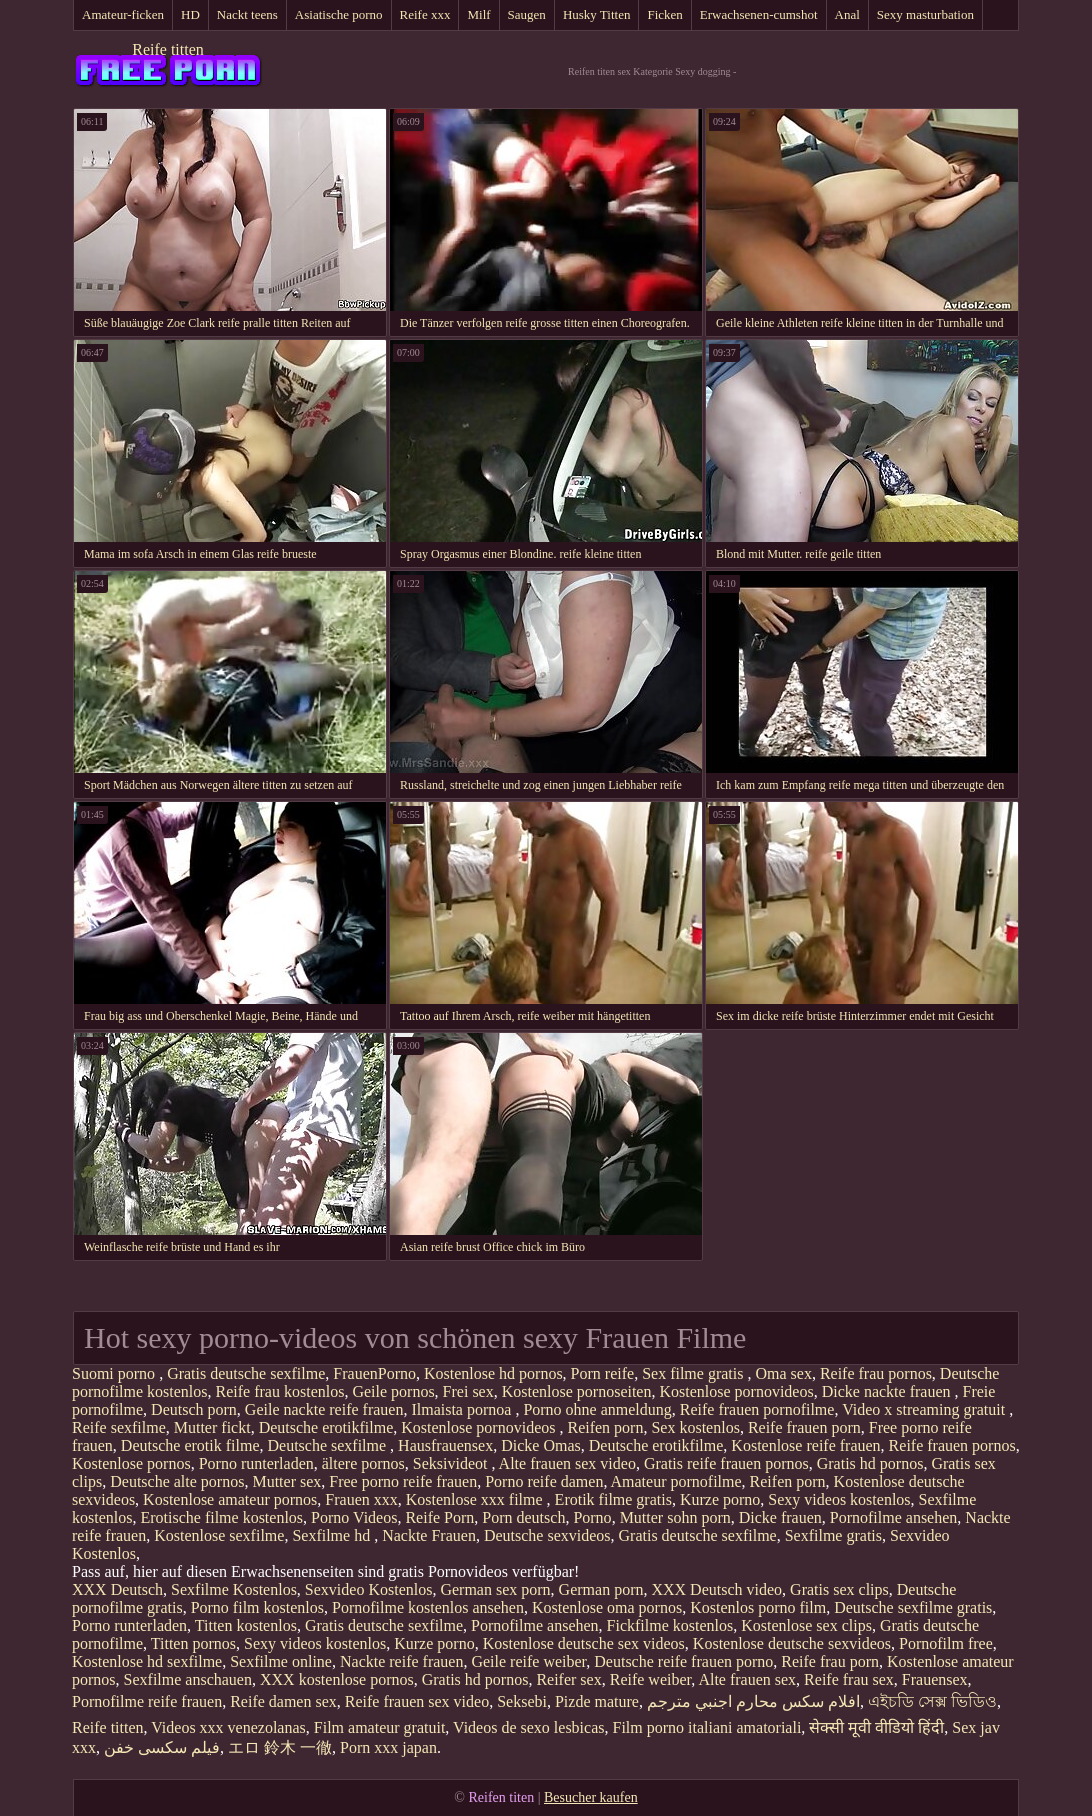 The height and width of the screenshot is (1816, 1092). I want to click on Film amateur gratuit, so click(380, 1727).